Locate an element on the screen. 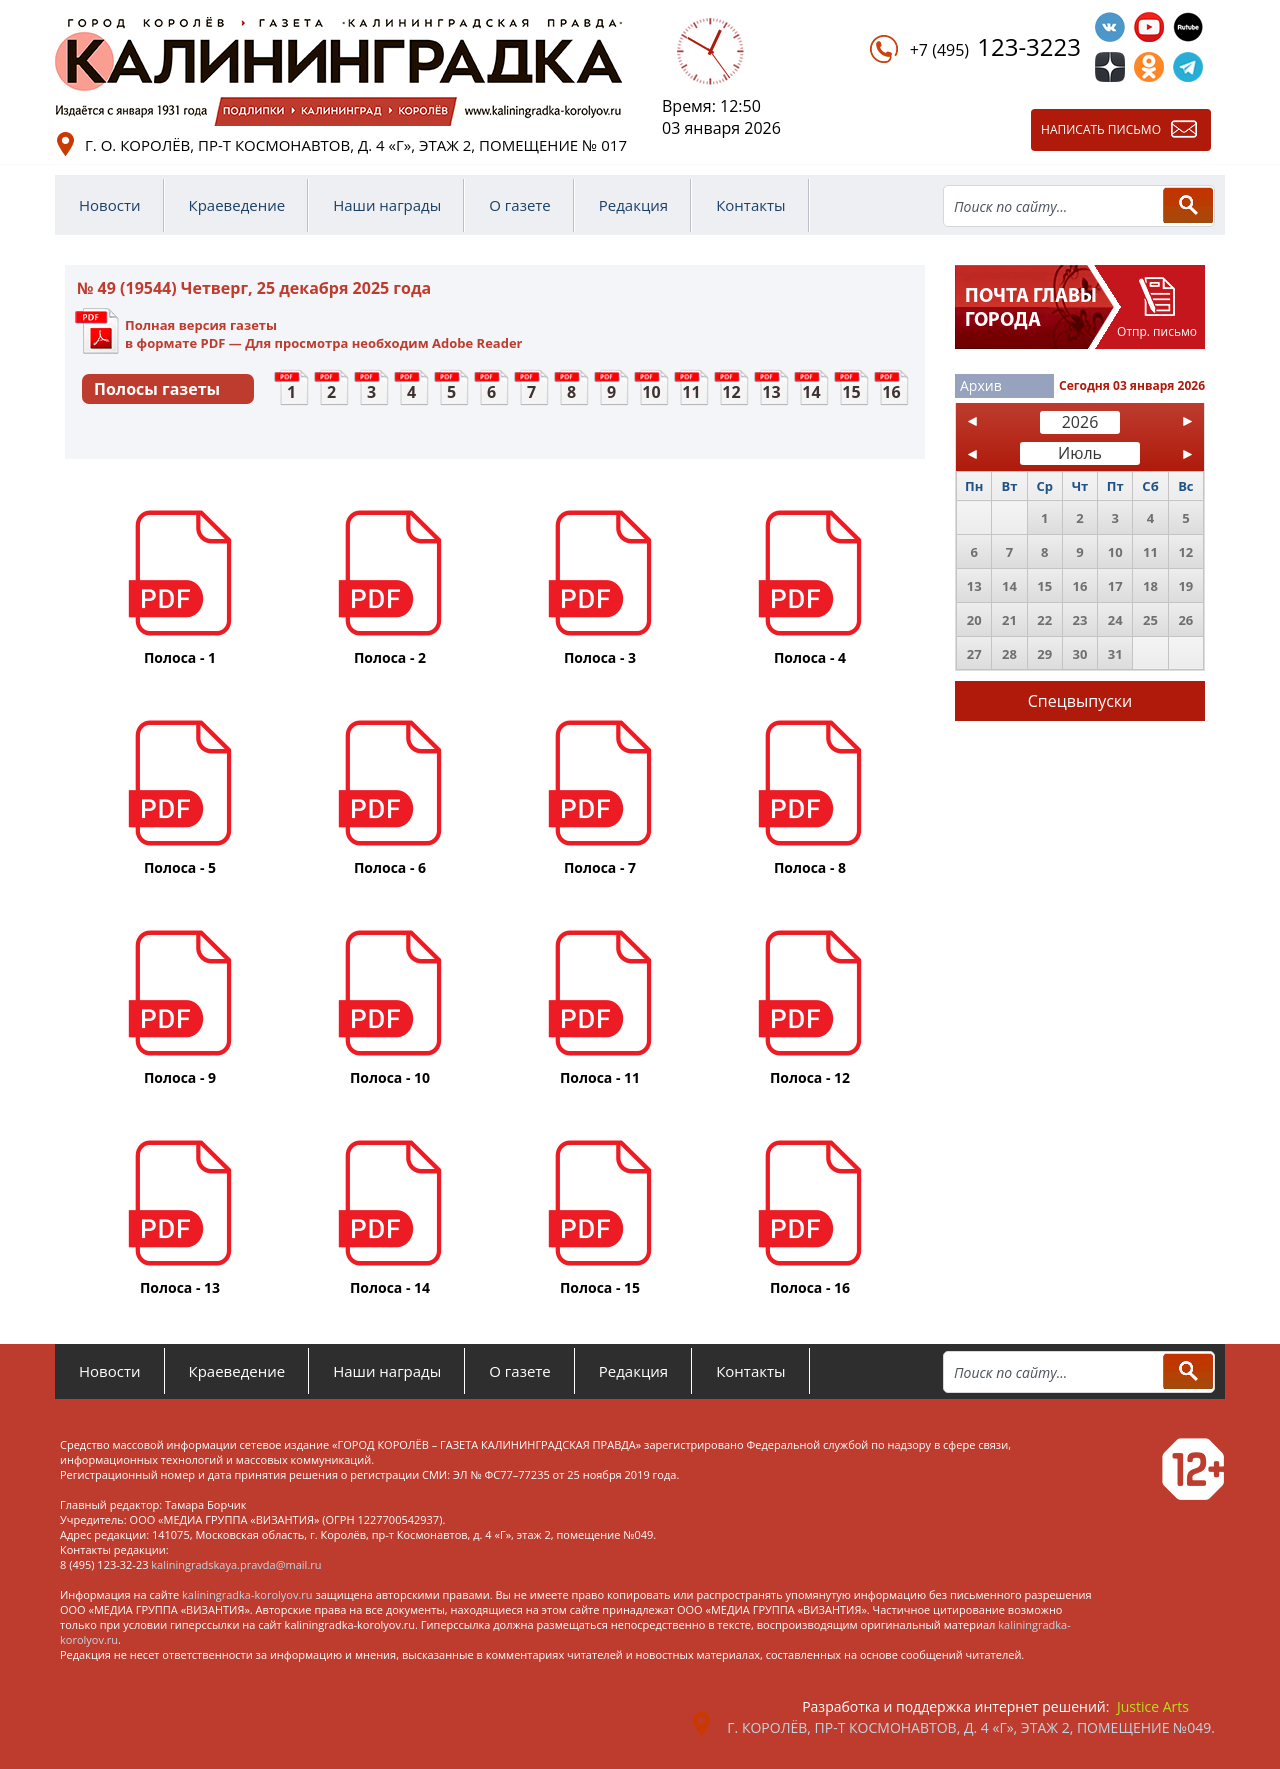 This screenshot has height=1769, width=1280. 23 is located at coordinates (1080, 620).